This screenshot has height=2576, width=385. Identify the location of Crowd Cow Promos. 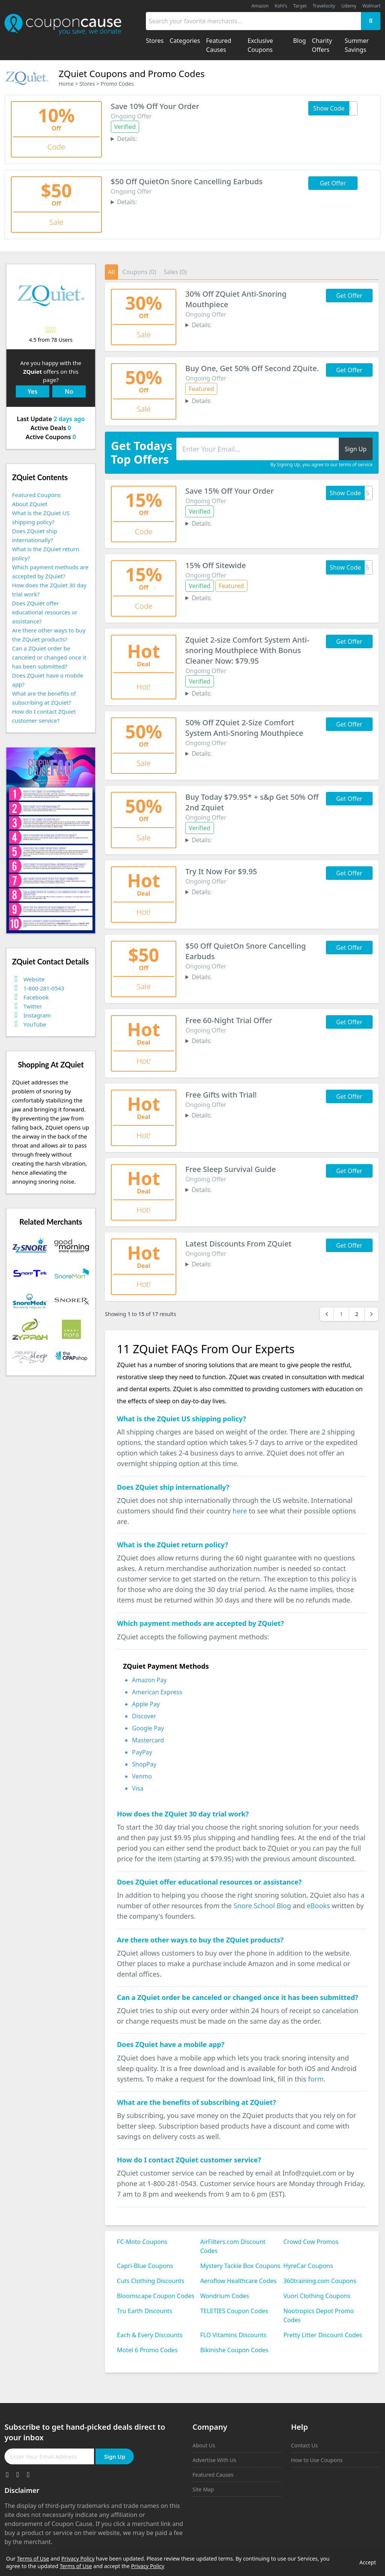
(311, 2242).